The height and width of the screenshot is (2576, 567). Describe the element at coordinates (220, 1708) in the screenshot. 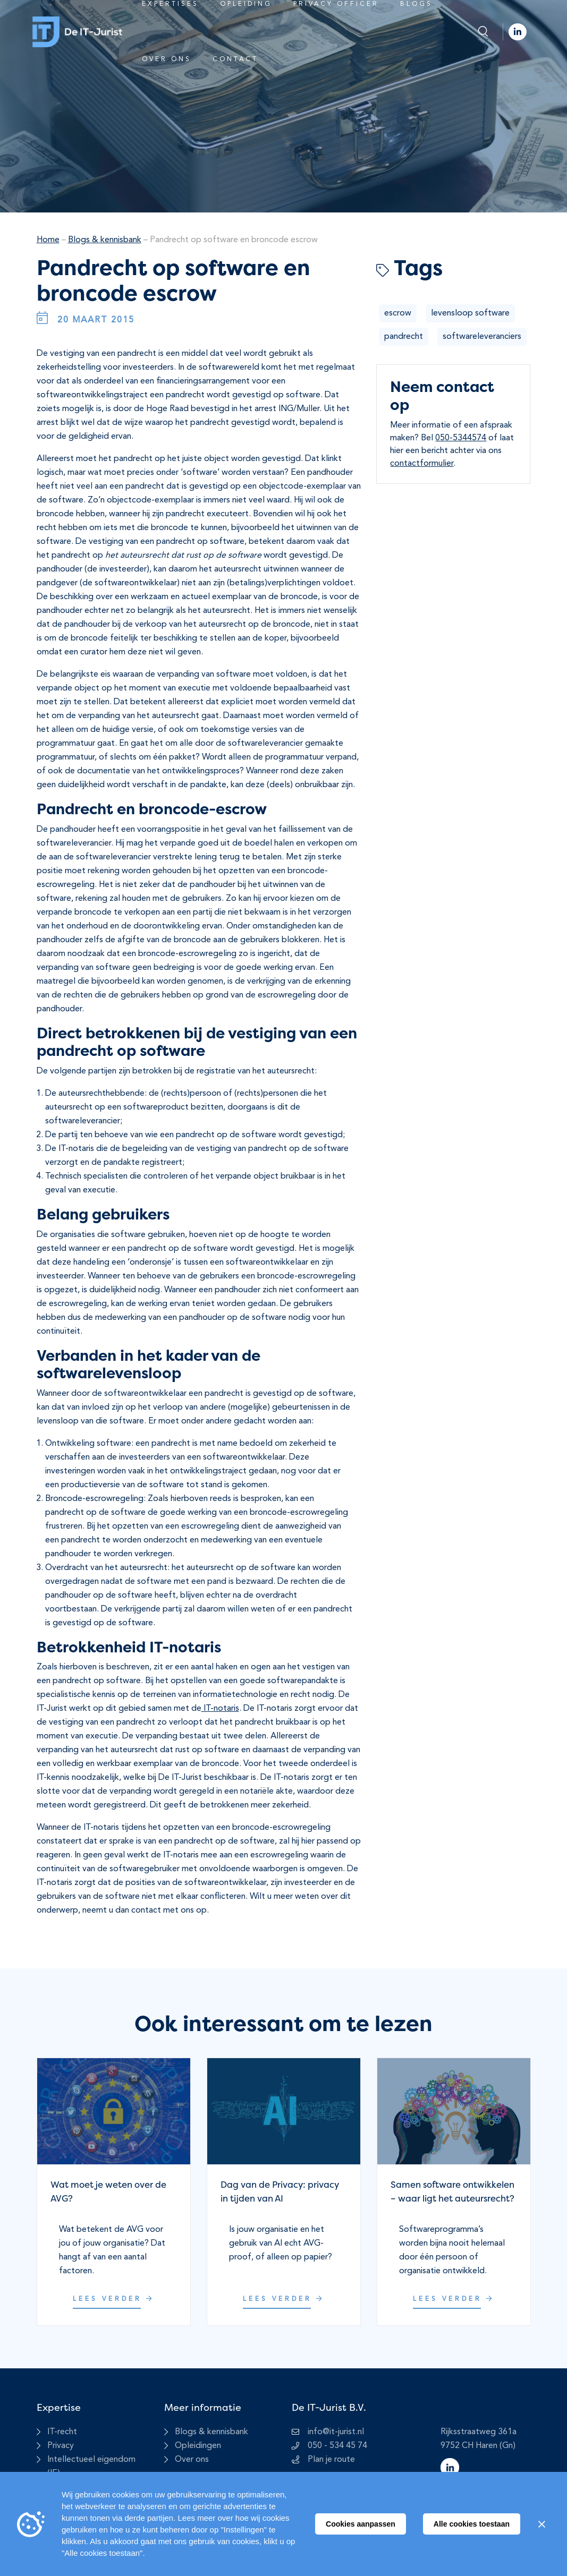

I see `IT-notaris [undefined (opent in een nieuwe tab)]` at that location.